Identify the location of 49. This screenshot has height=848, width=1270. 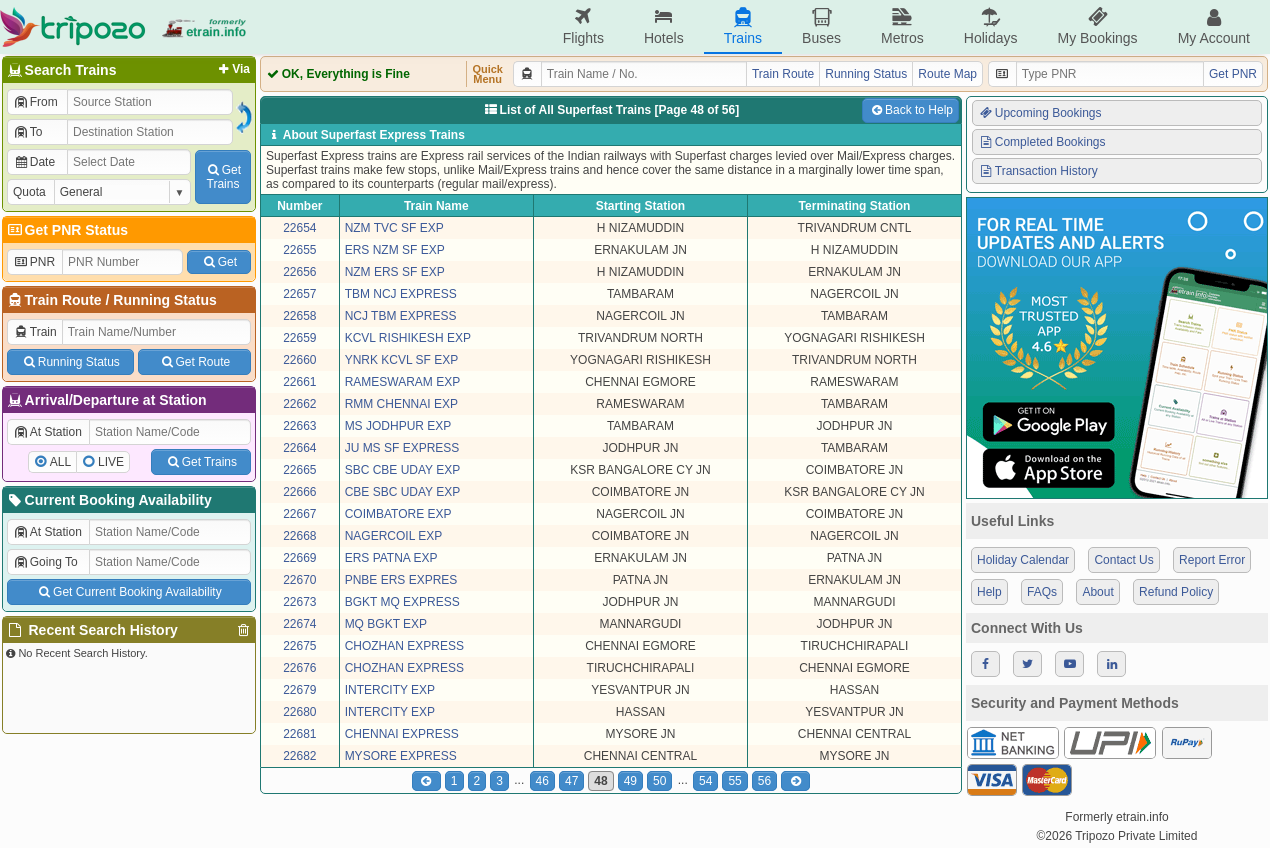
(630, 781).